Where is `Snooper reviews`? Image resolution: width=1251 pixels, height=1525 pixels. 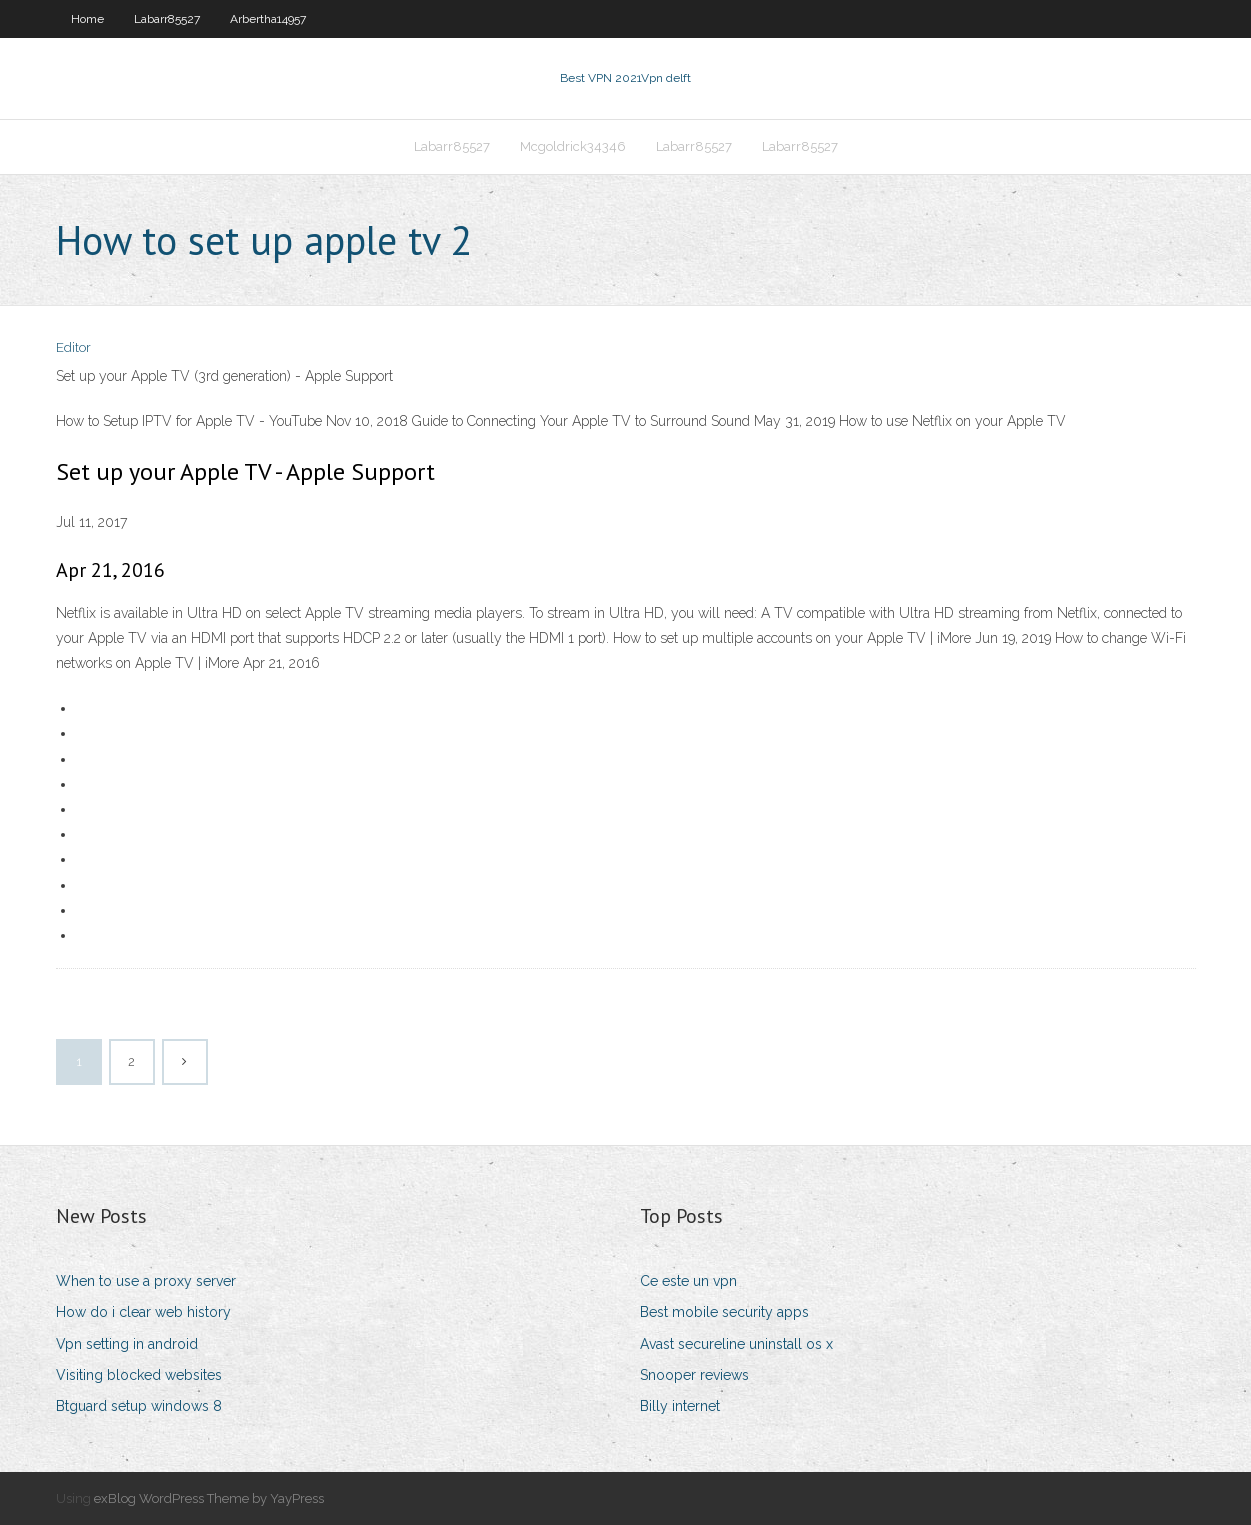 Snooper reviews is located at coordinates (694, 1375).